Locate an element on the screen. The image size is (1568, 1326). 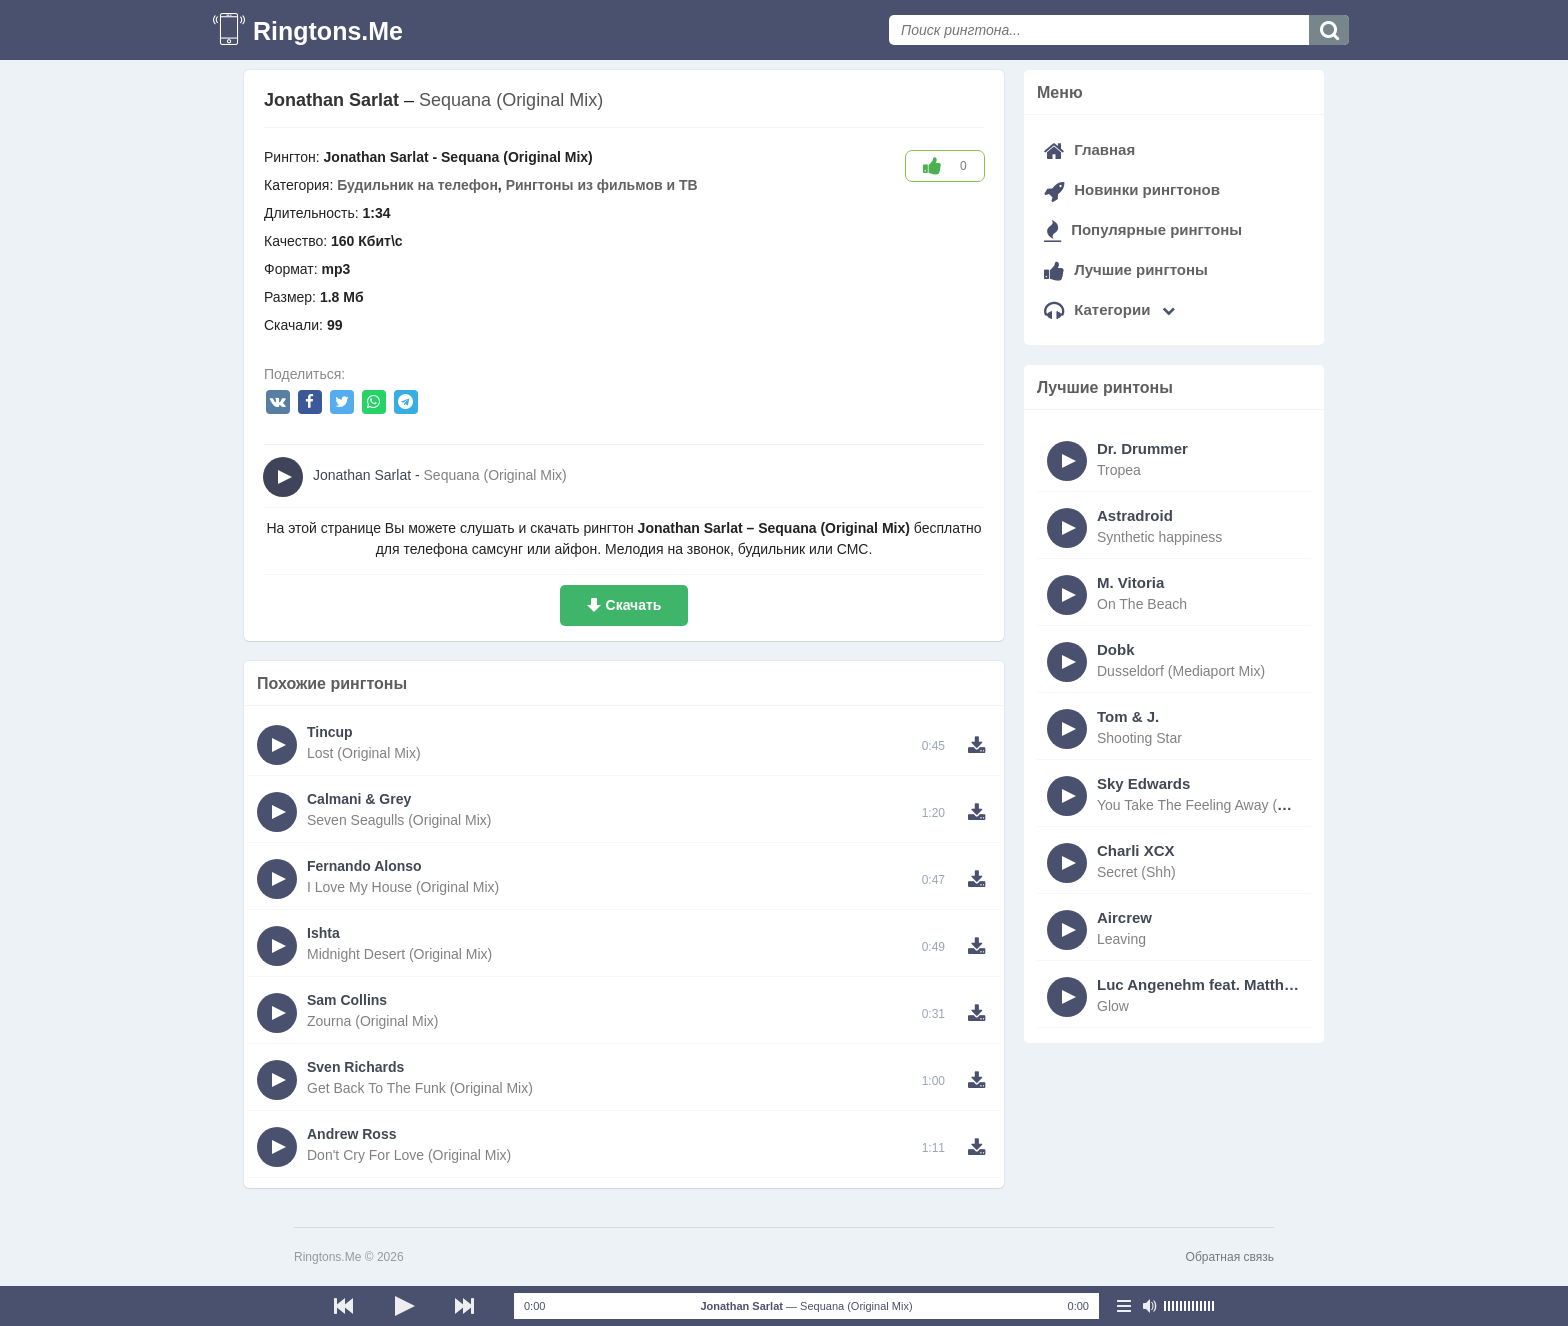
Популярные рингтоны is located at coordinates (1143, 229).